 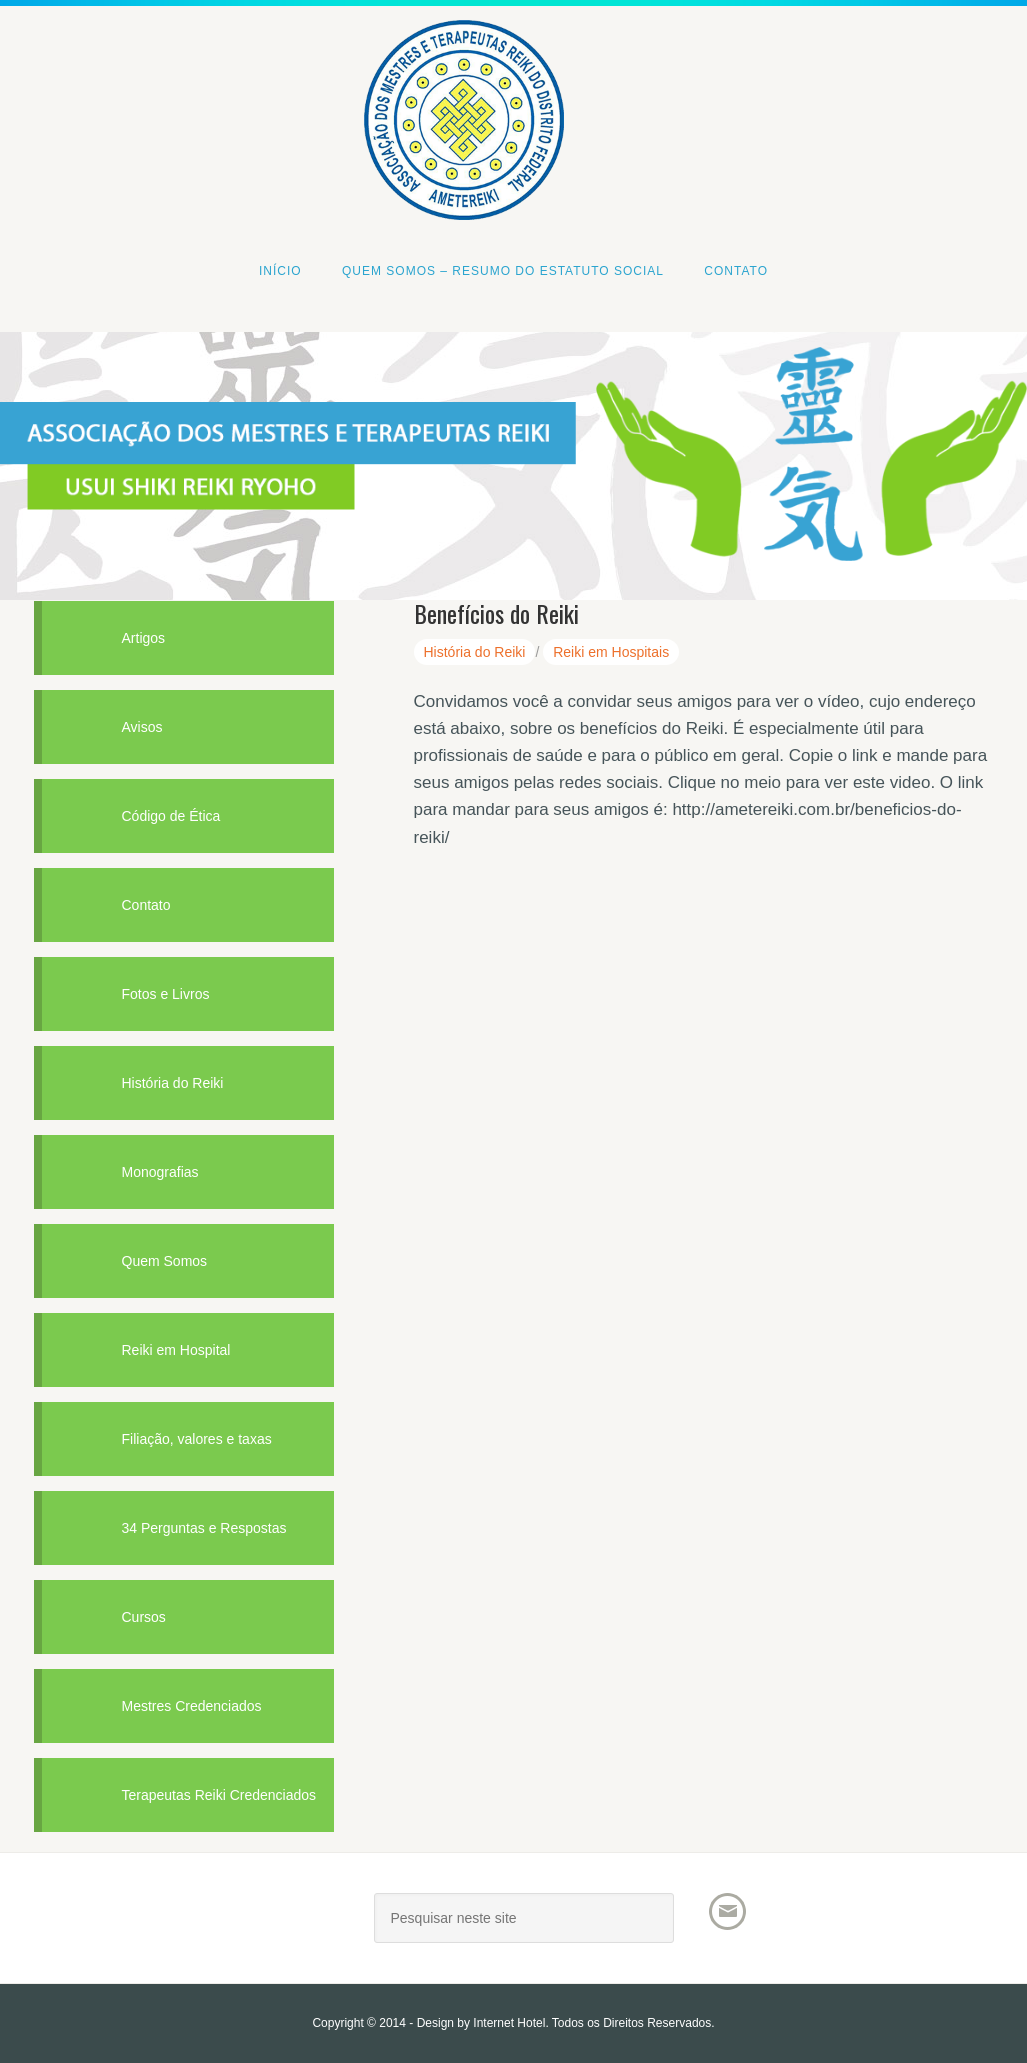 I want to click on Reiki em Hospital, so click(x=176, y=1350).